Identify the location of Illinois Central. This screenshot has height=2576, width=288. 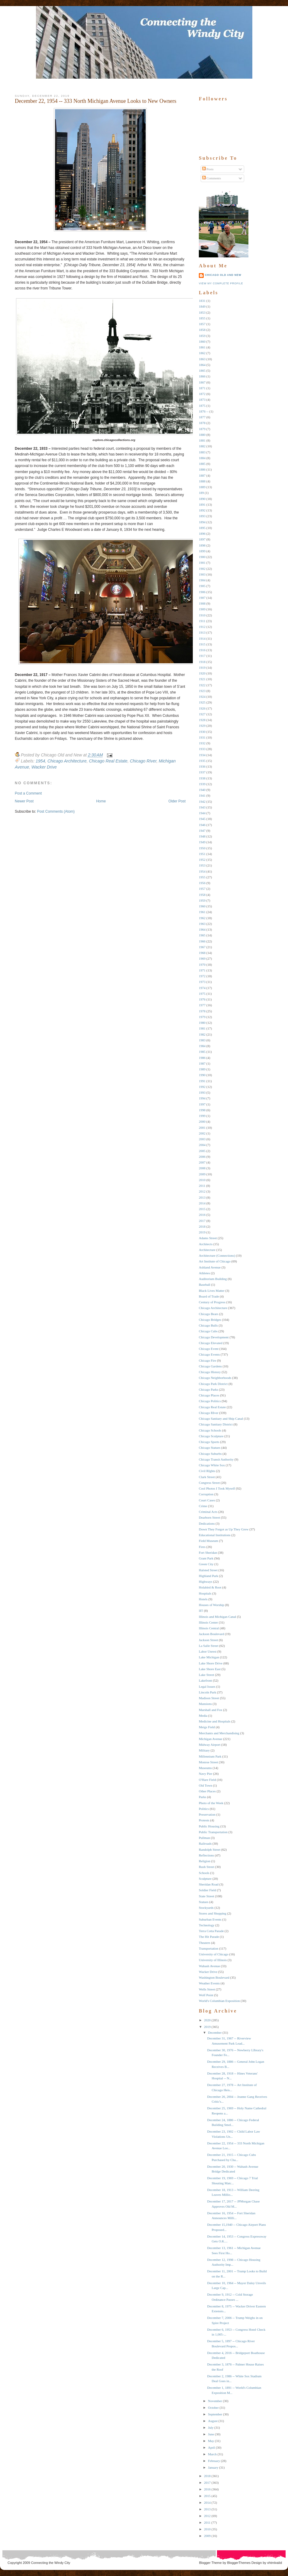
(209, 1628).